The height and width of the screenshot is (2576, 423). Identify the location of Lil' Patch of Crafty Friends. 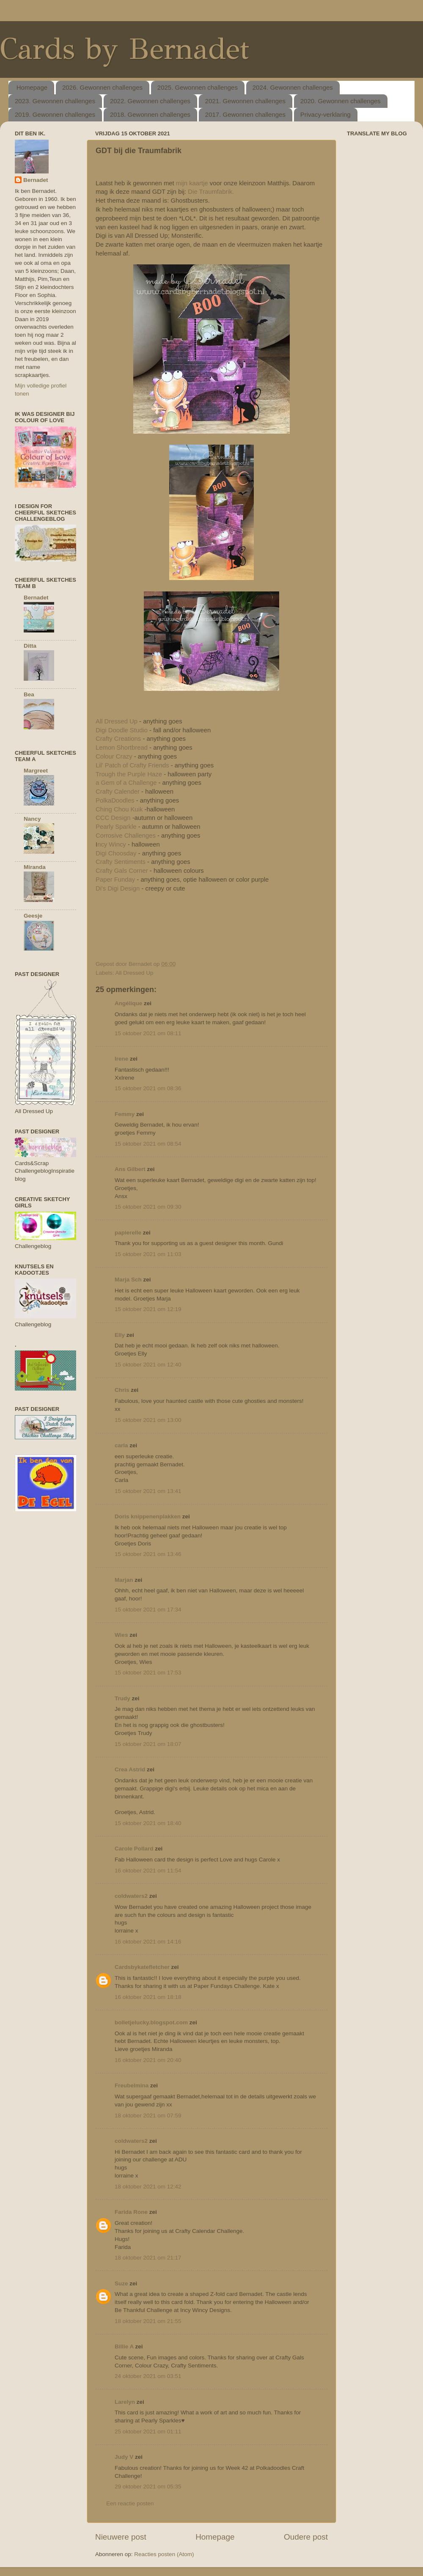
(132, 765).